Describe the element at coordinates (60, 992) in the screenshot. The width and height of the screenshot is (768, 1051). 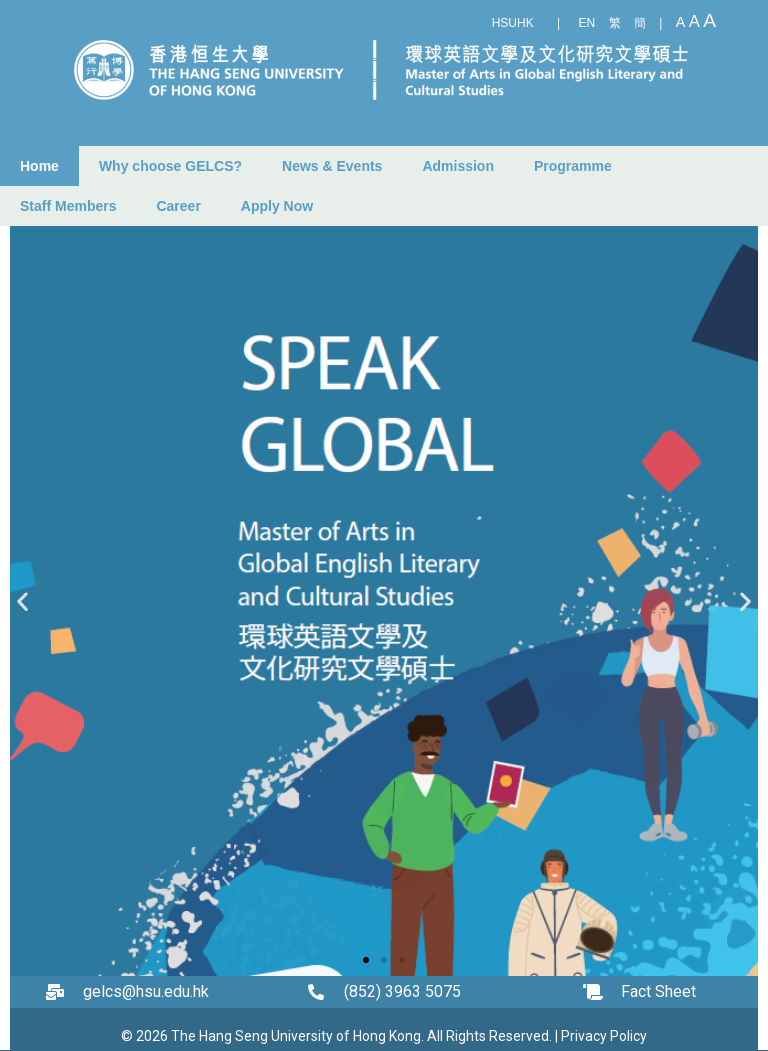
I see `[gelcs@hsu.edu.hk]` at that location.